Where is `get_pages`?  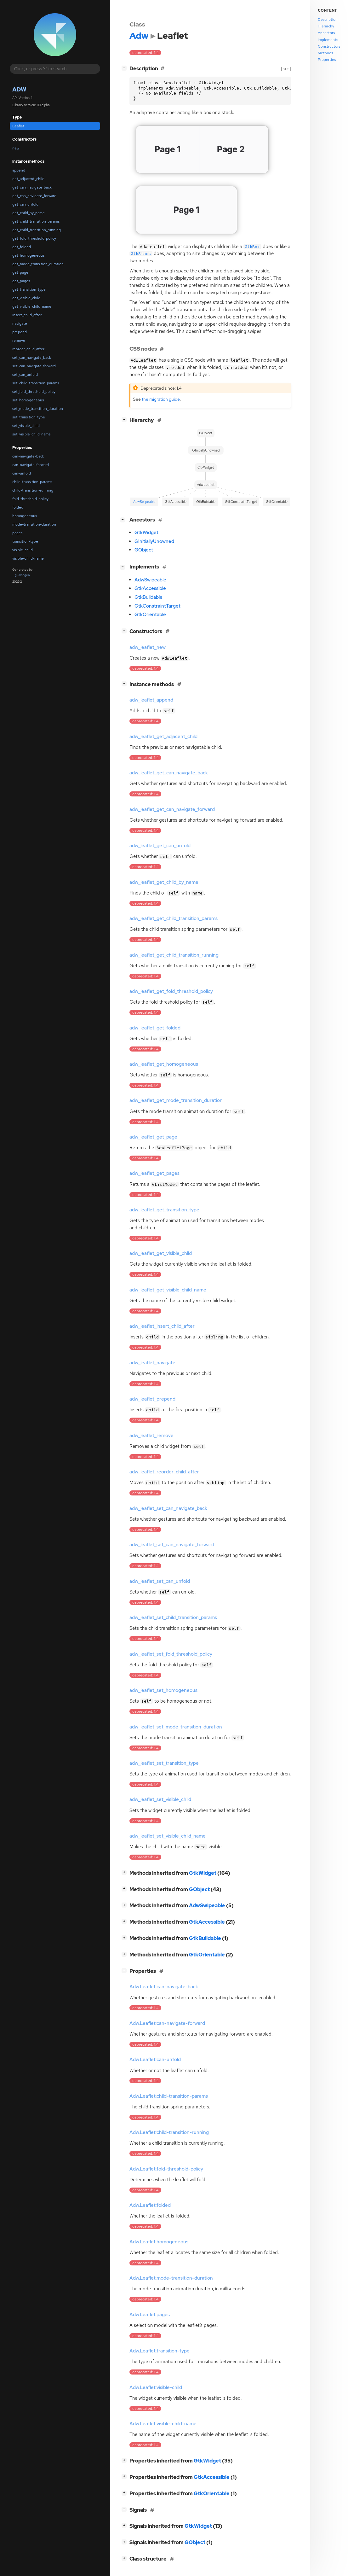 get_pages is located at coordinates (21, 280).